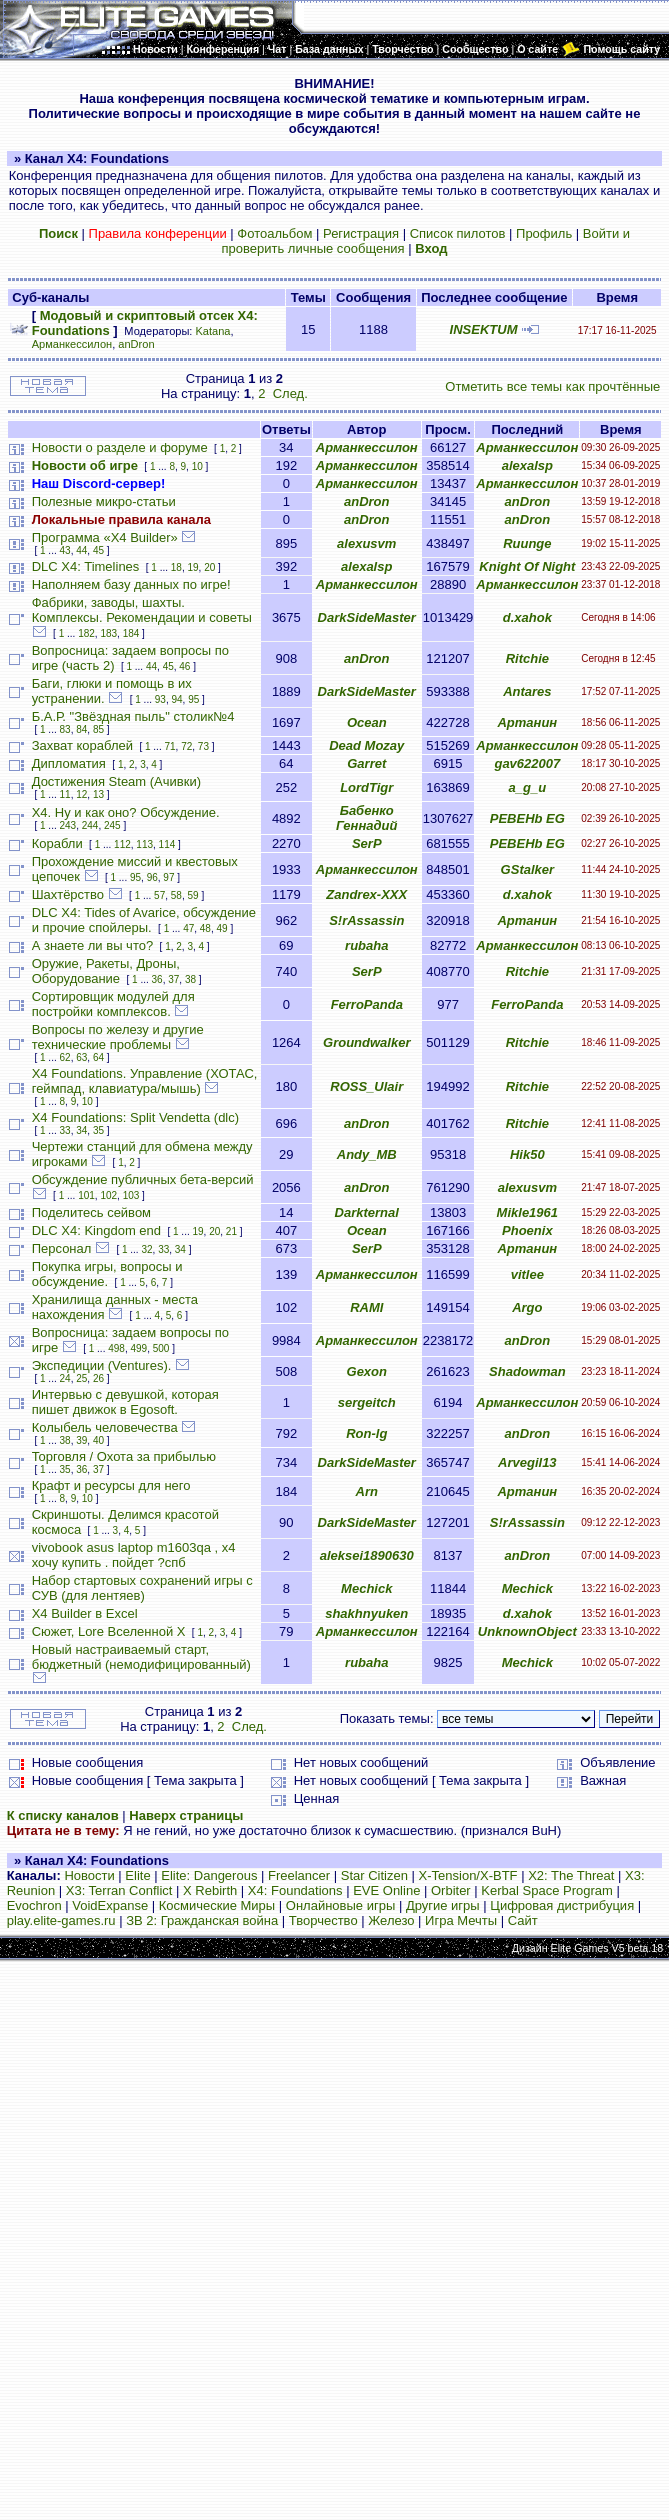  Describe the element at coordinates (484, 329) in the screenshot. I see `INSEKTUM` at that location.